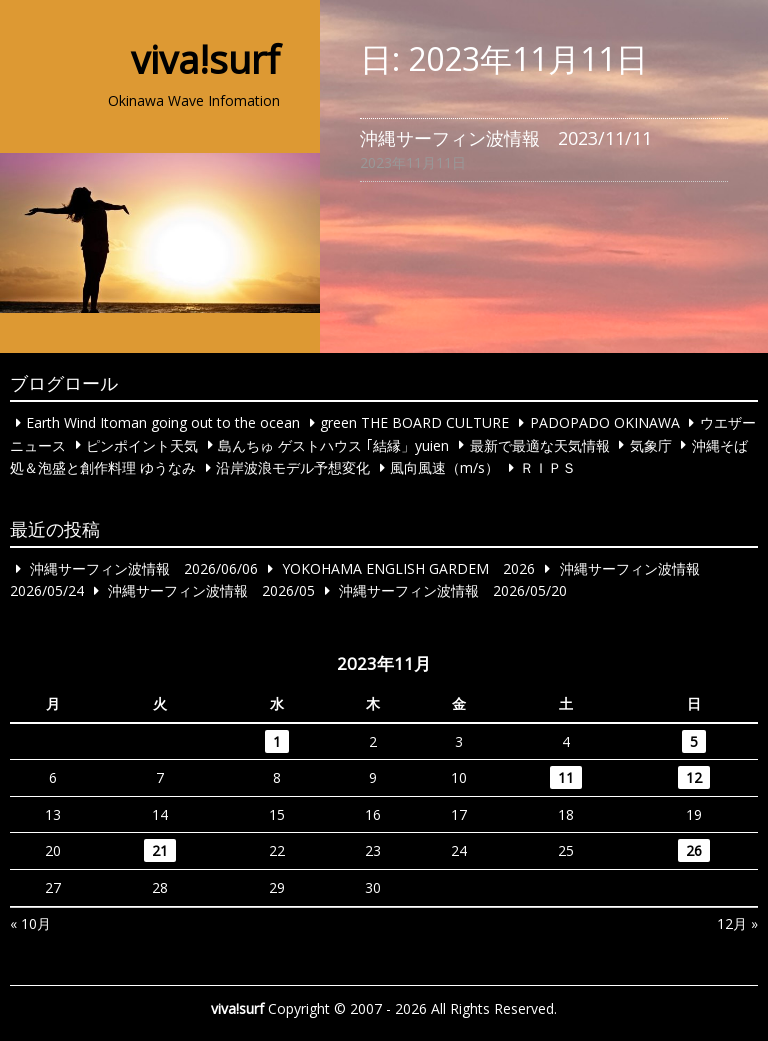 This screenshot has width=768, height=1041. Describe the element at coordinates (444, 467) in the screenshot. I see `風向風速（m/s）` at that location.